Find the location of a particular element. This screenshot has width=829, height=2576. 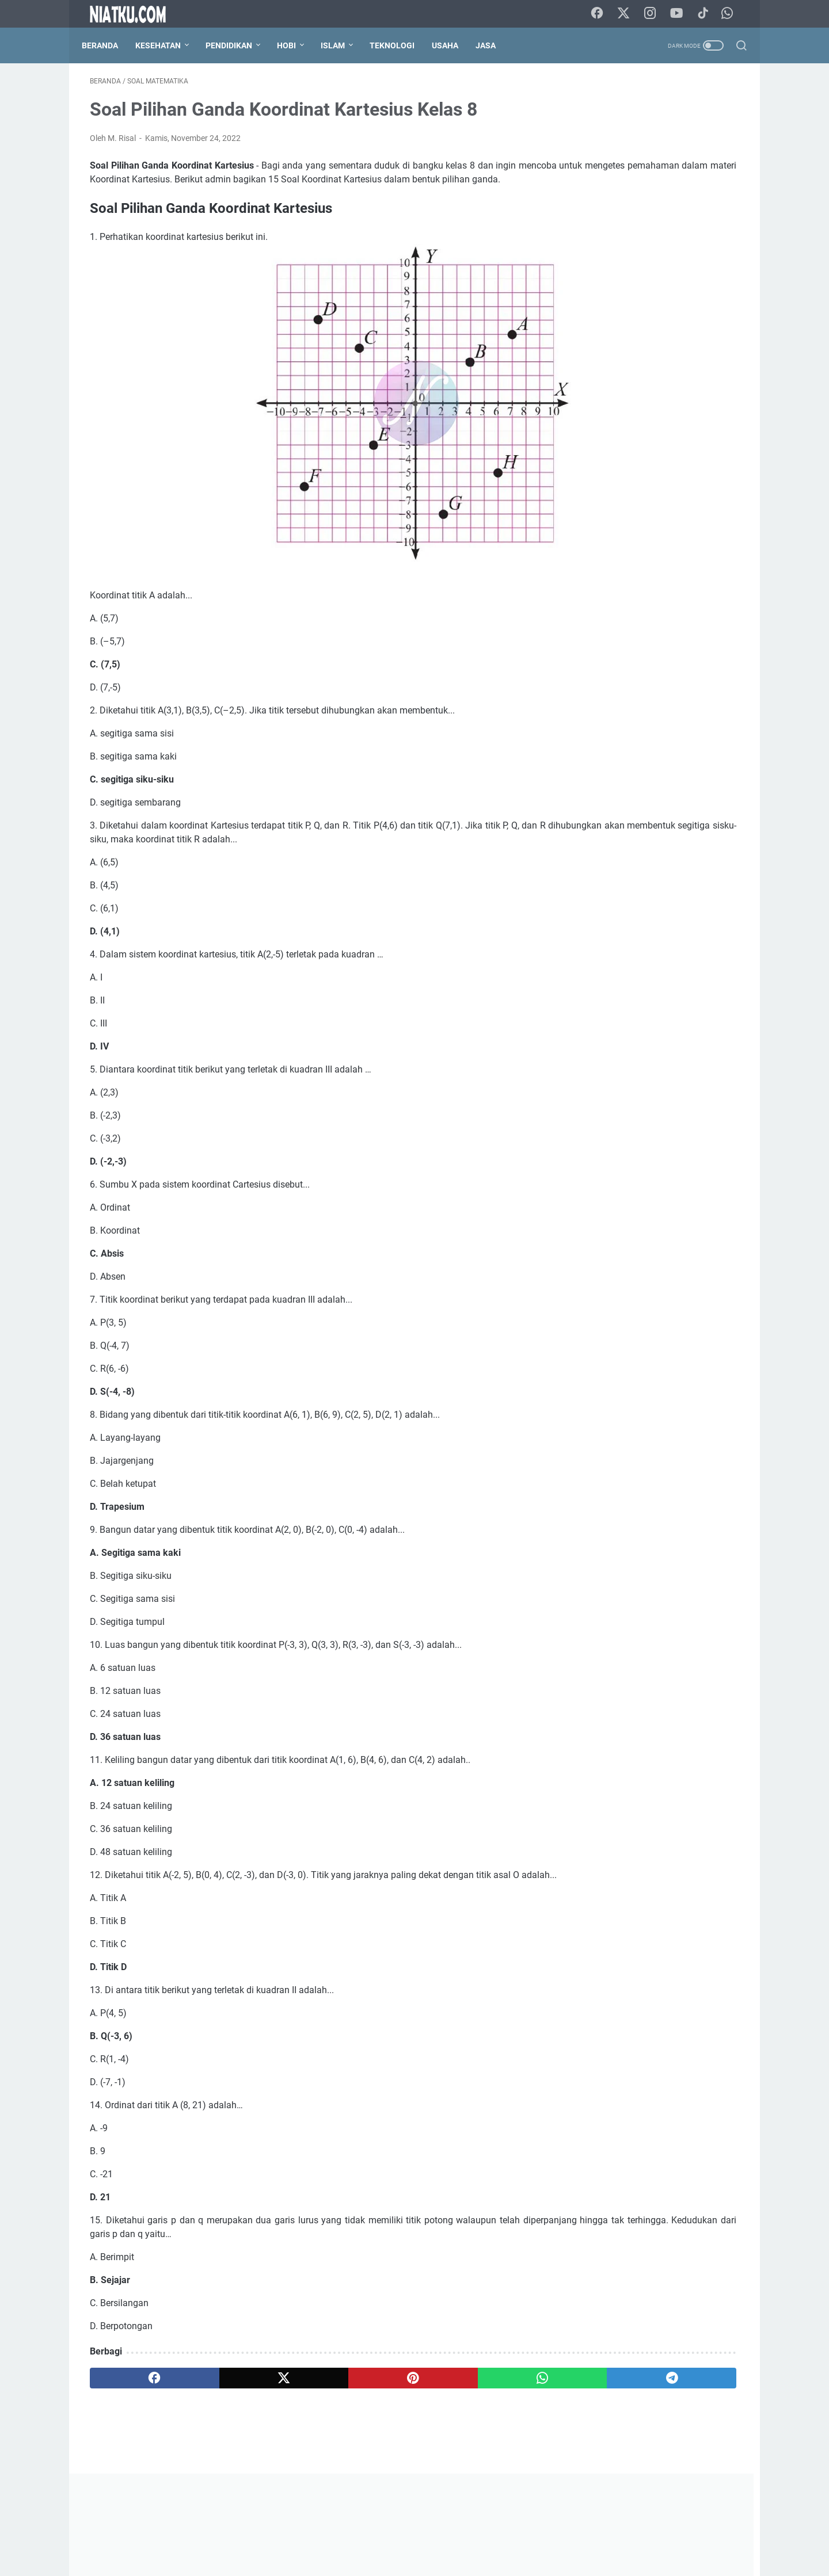

Tentang Kami is located at coordinates (332, 2534).